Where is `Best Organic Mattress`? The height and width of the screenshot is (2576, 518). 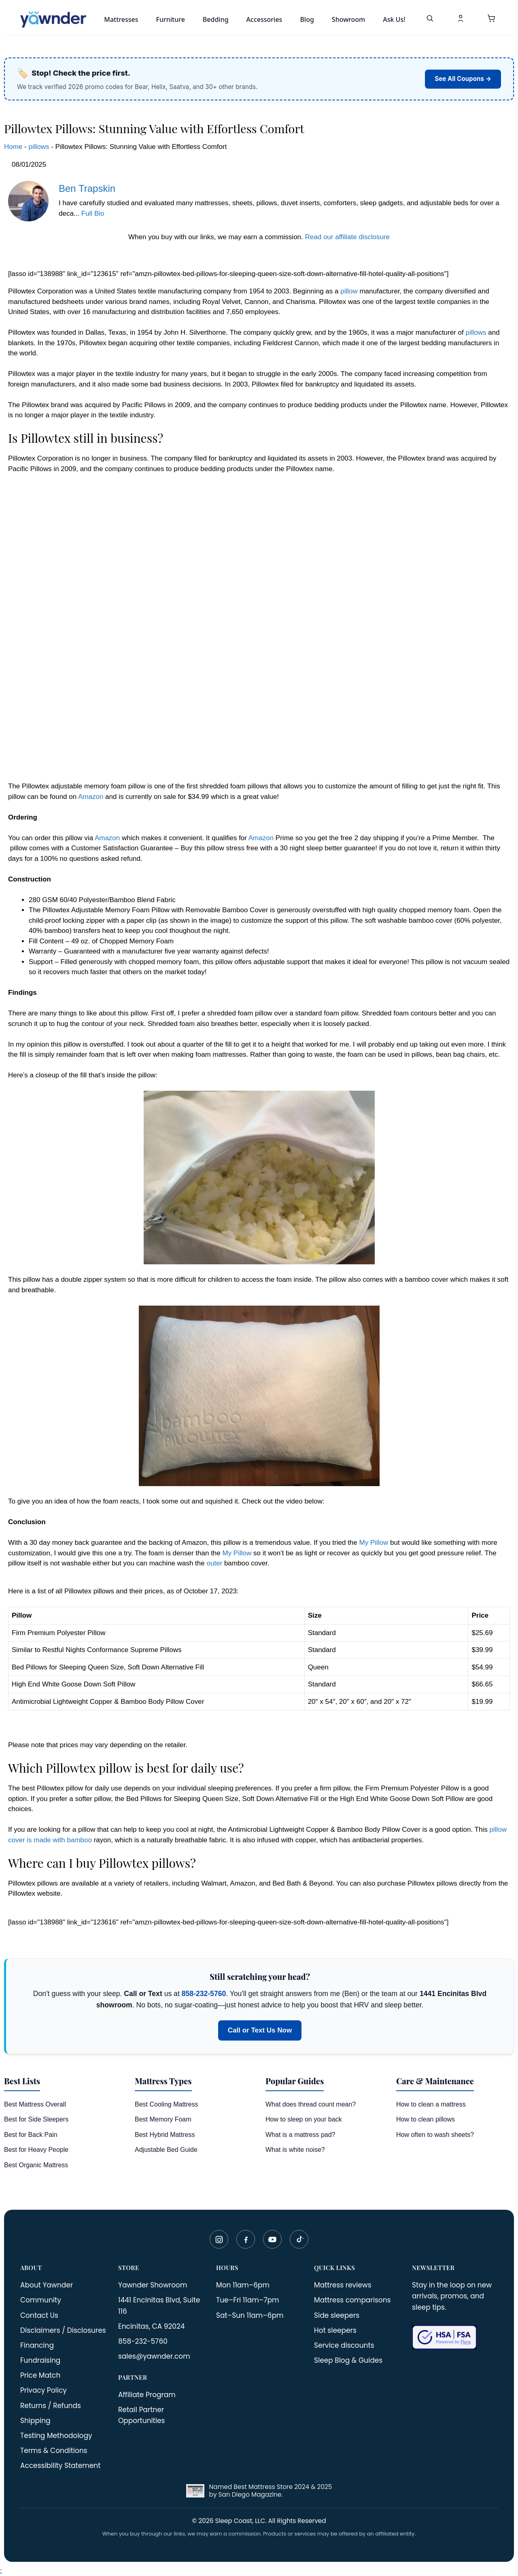
Best Organic Mattress is located at coordinates (36, 2165).